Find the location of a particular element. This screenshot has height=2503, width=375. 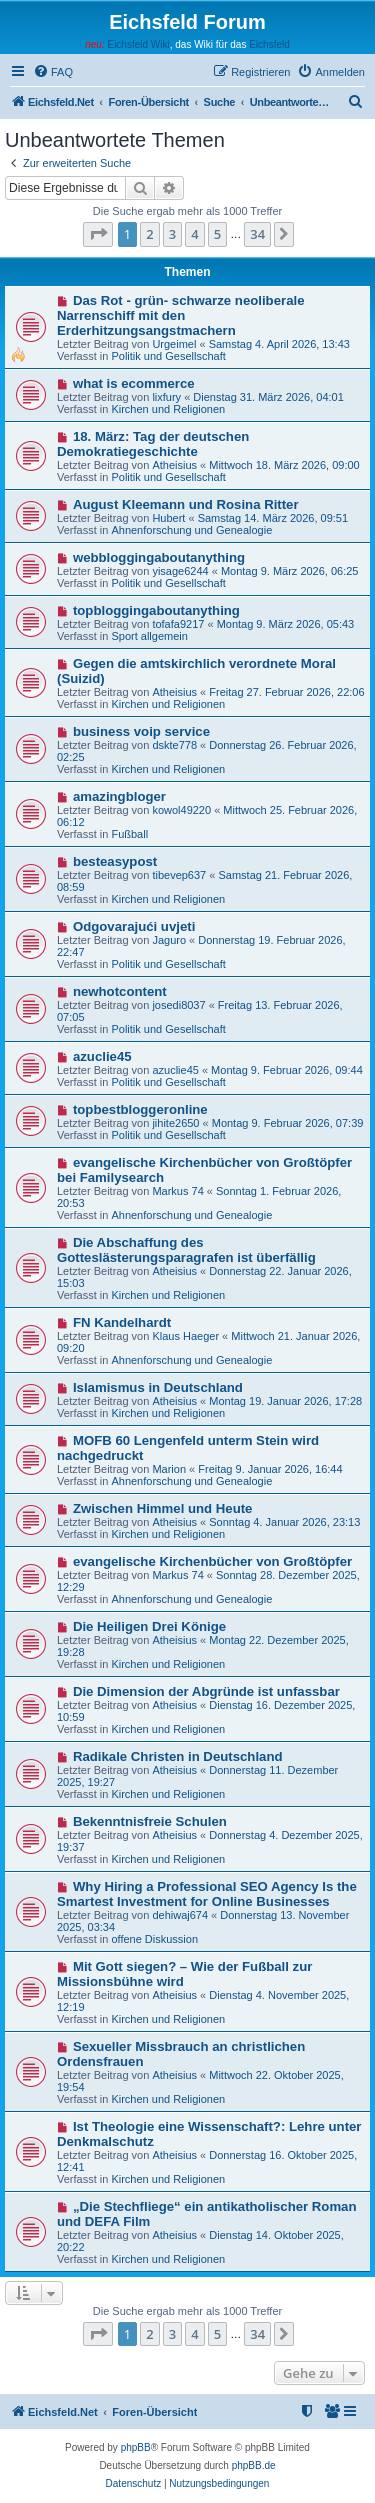

newhotcontent is located at coordinates (120, 991).